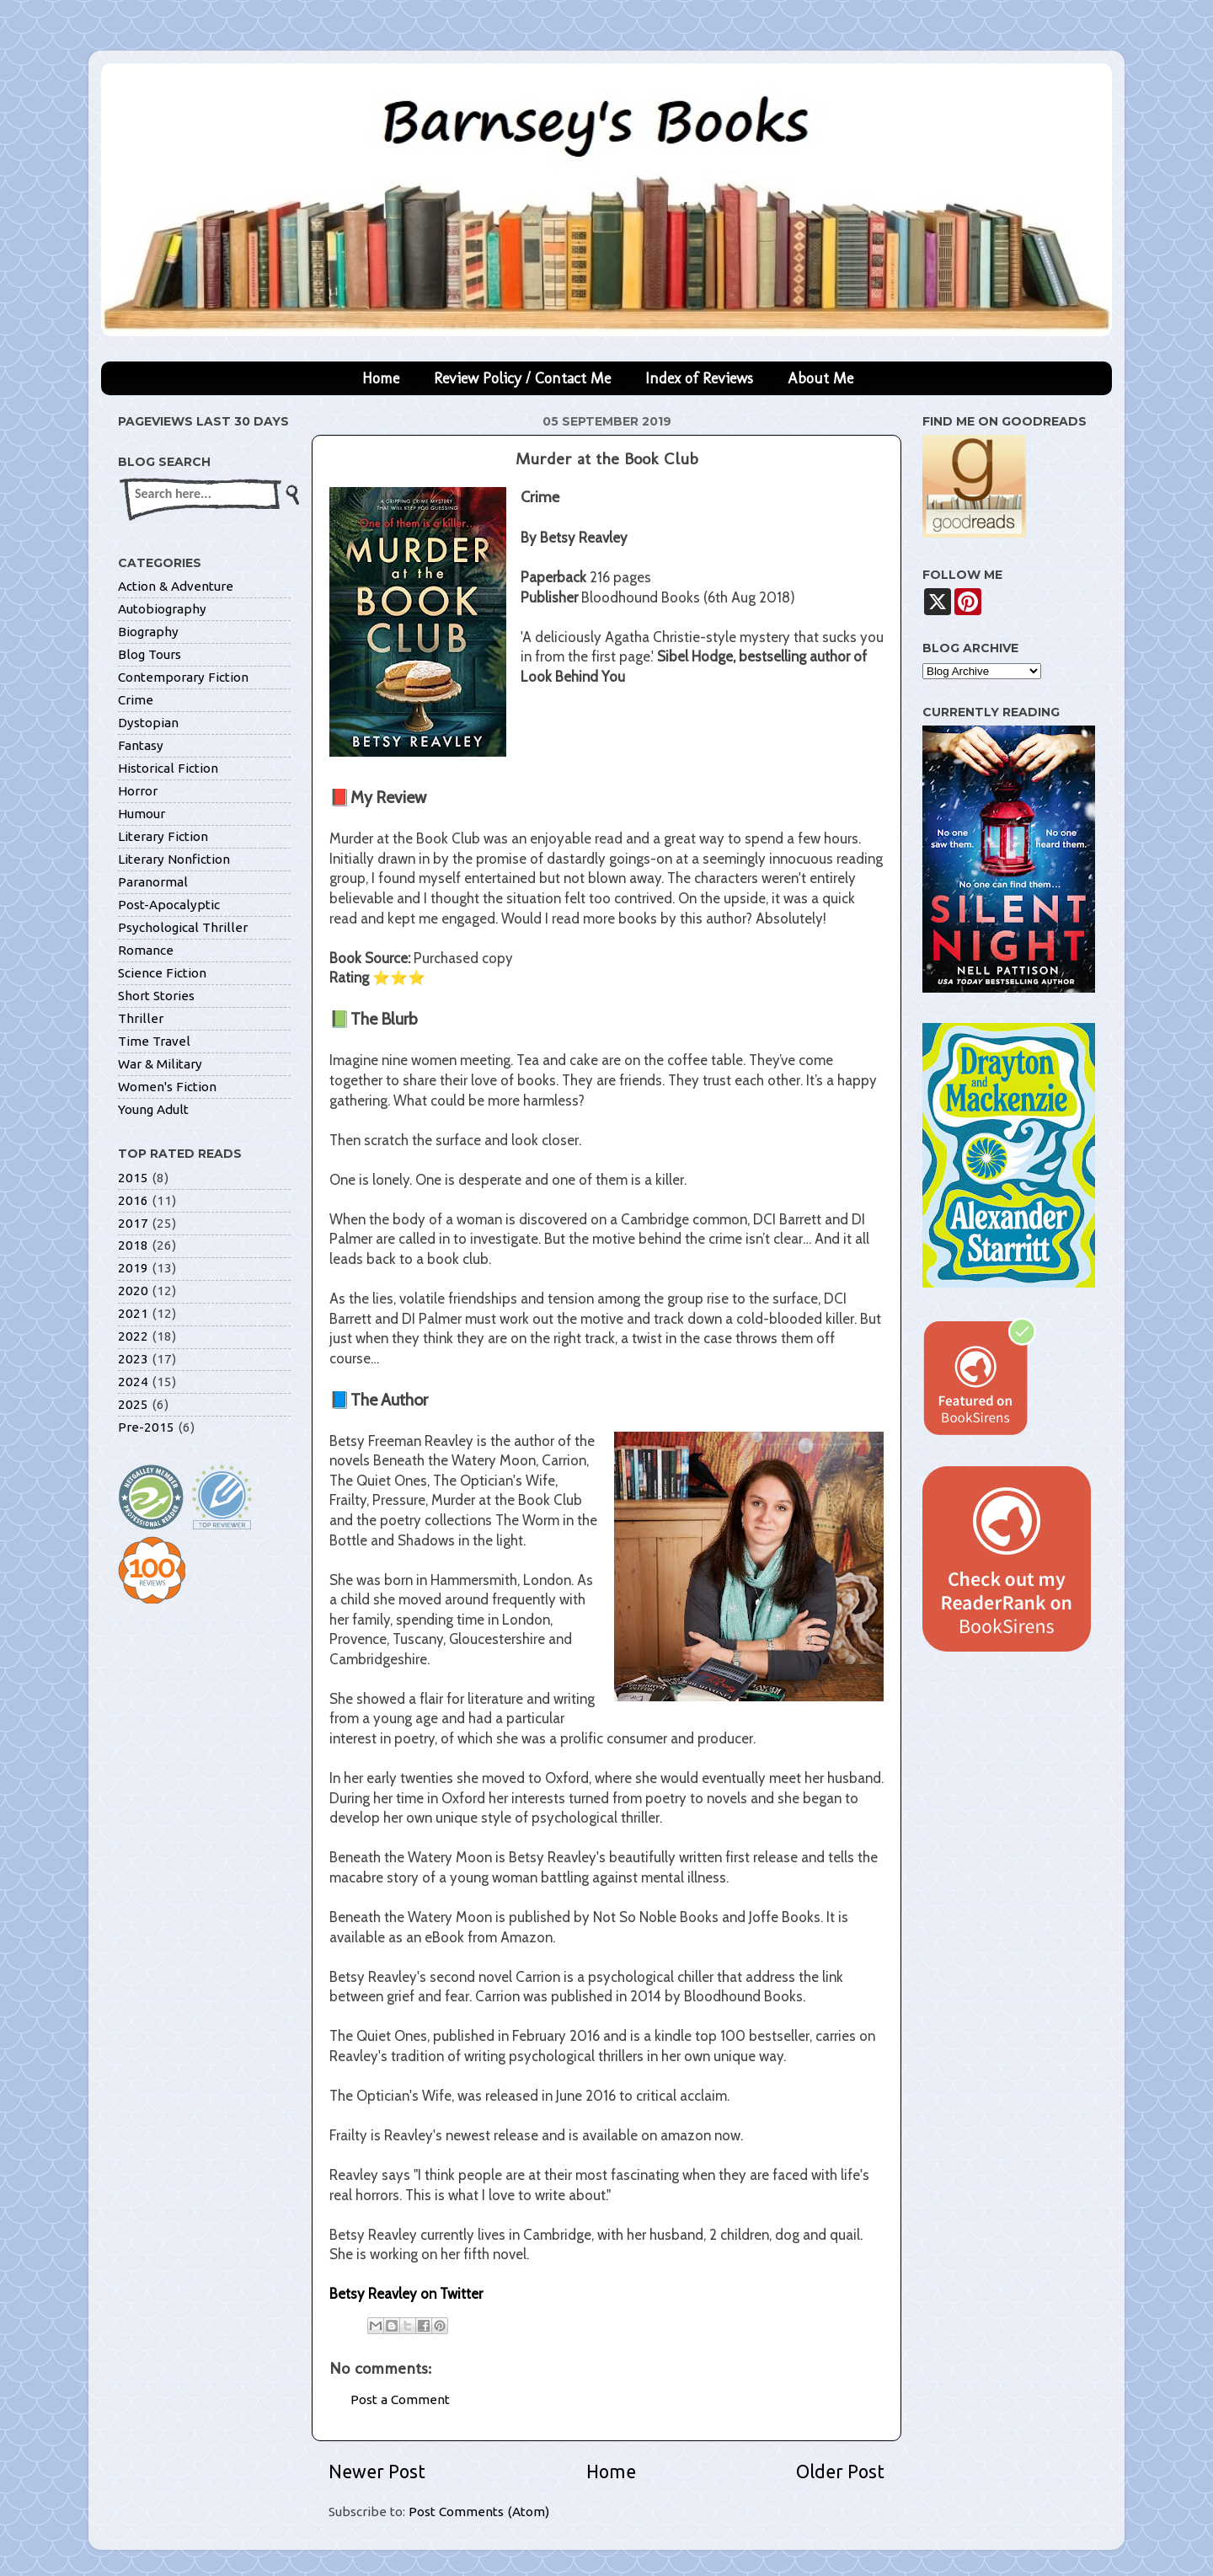  Describe the element at coordinates (183, 927) in the screenshot. I see `Psychological Thriller` at that location.